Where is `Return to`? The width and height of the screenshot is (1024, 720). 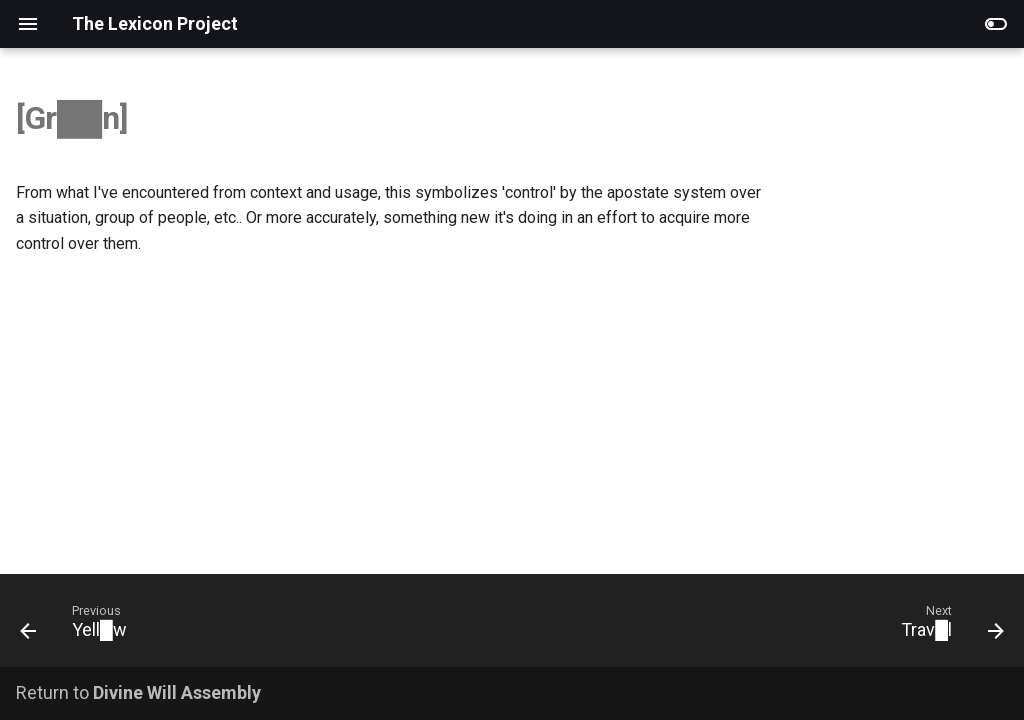
Return to is located at coordinates (138, 692).